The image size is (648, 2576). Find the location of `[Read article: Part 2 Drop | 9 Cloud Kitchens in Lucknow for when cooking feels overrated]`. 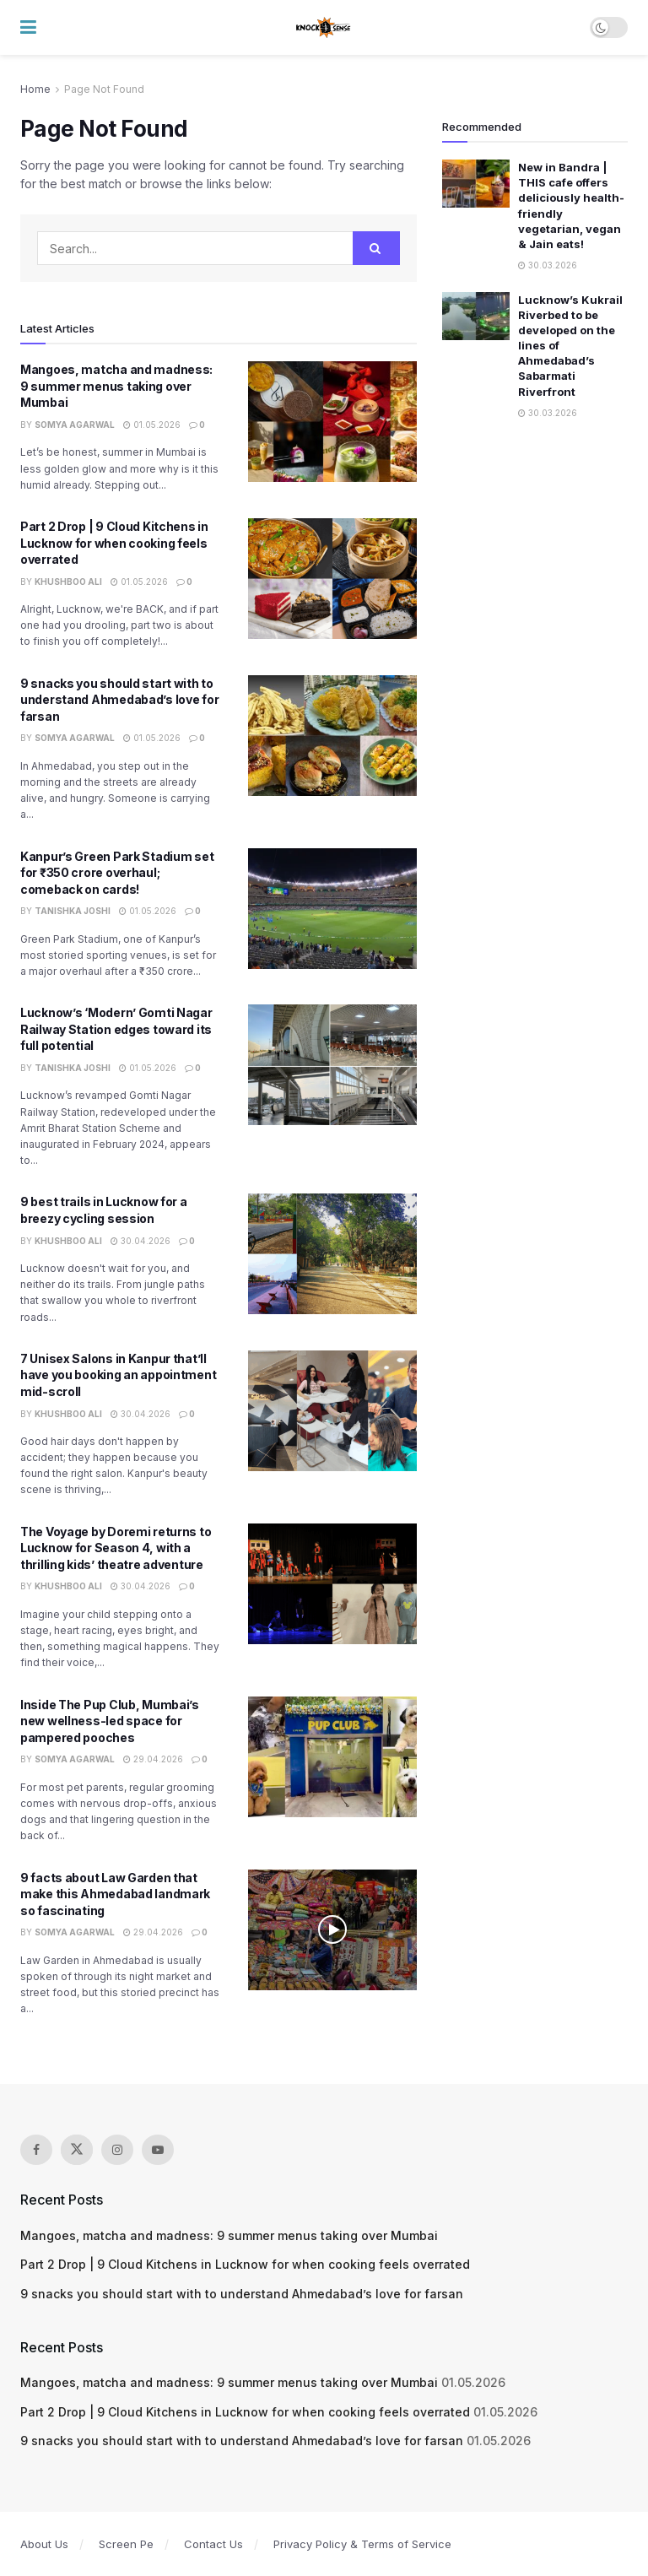

[Read article: Part 2 Drop | 9 Cloud Kitchens in Lucknow for when cooking feels overrated] is located at coordinates (332, 578).